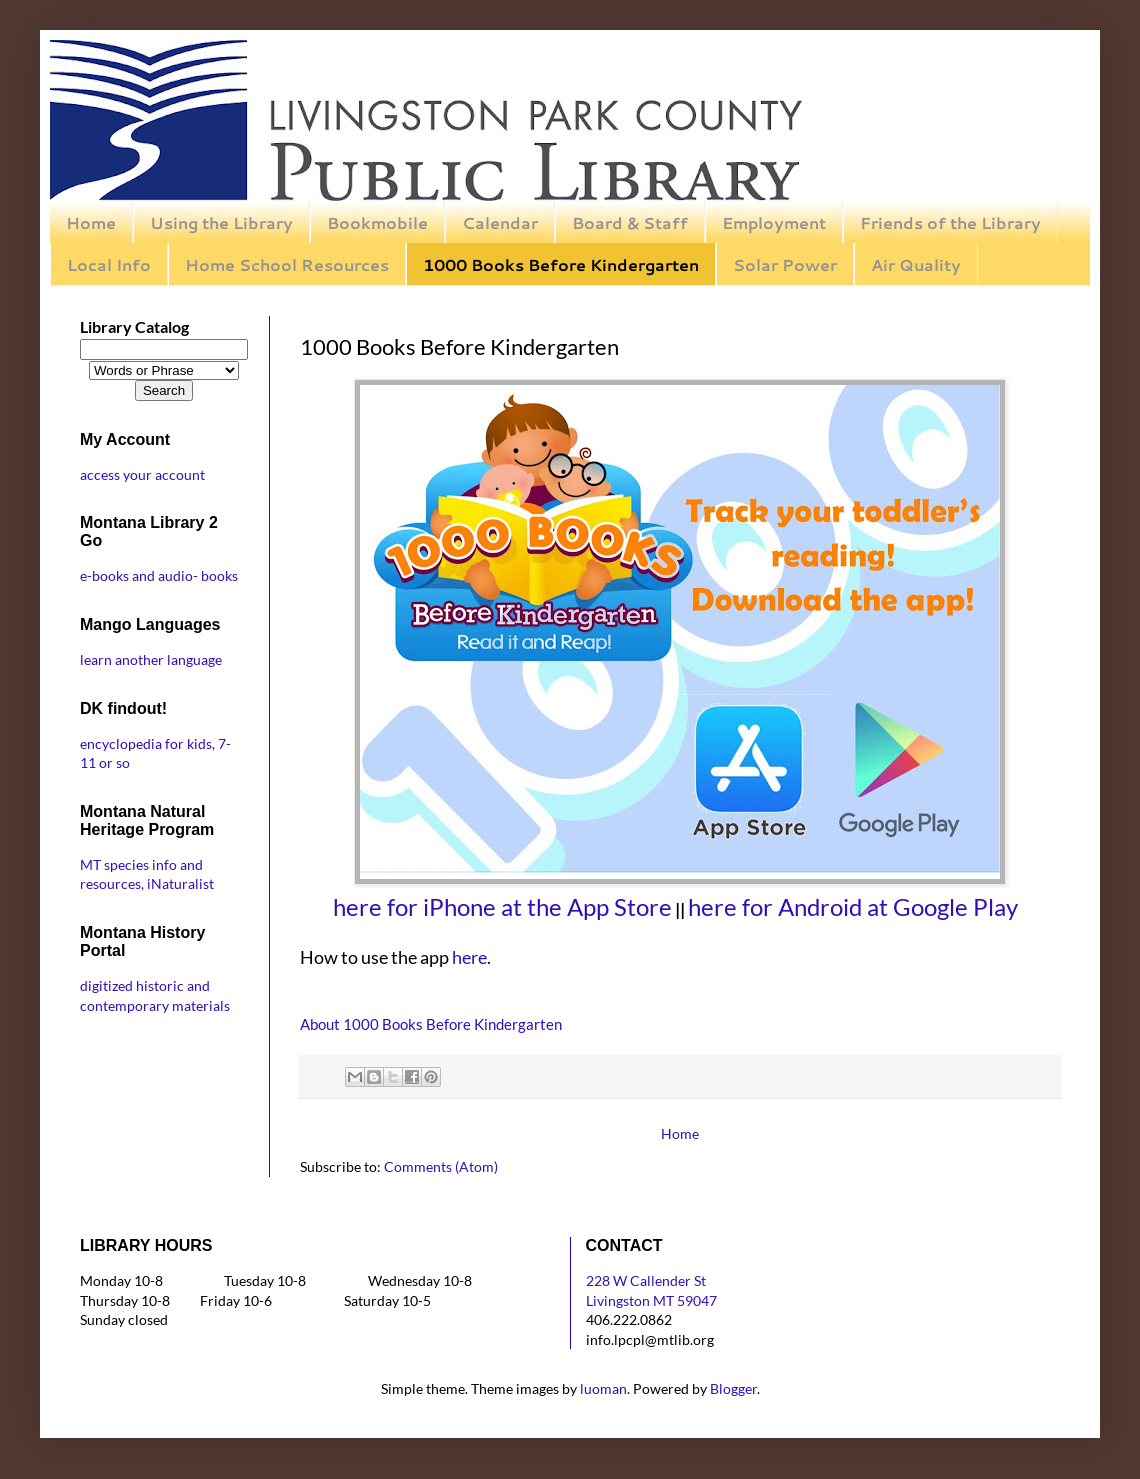  What do you see at coordinates (221, 222) in the screenshot?
I see `Using the Library` at bounding box center [221, 222].